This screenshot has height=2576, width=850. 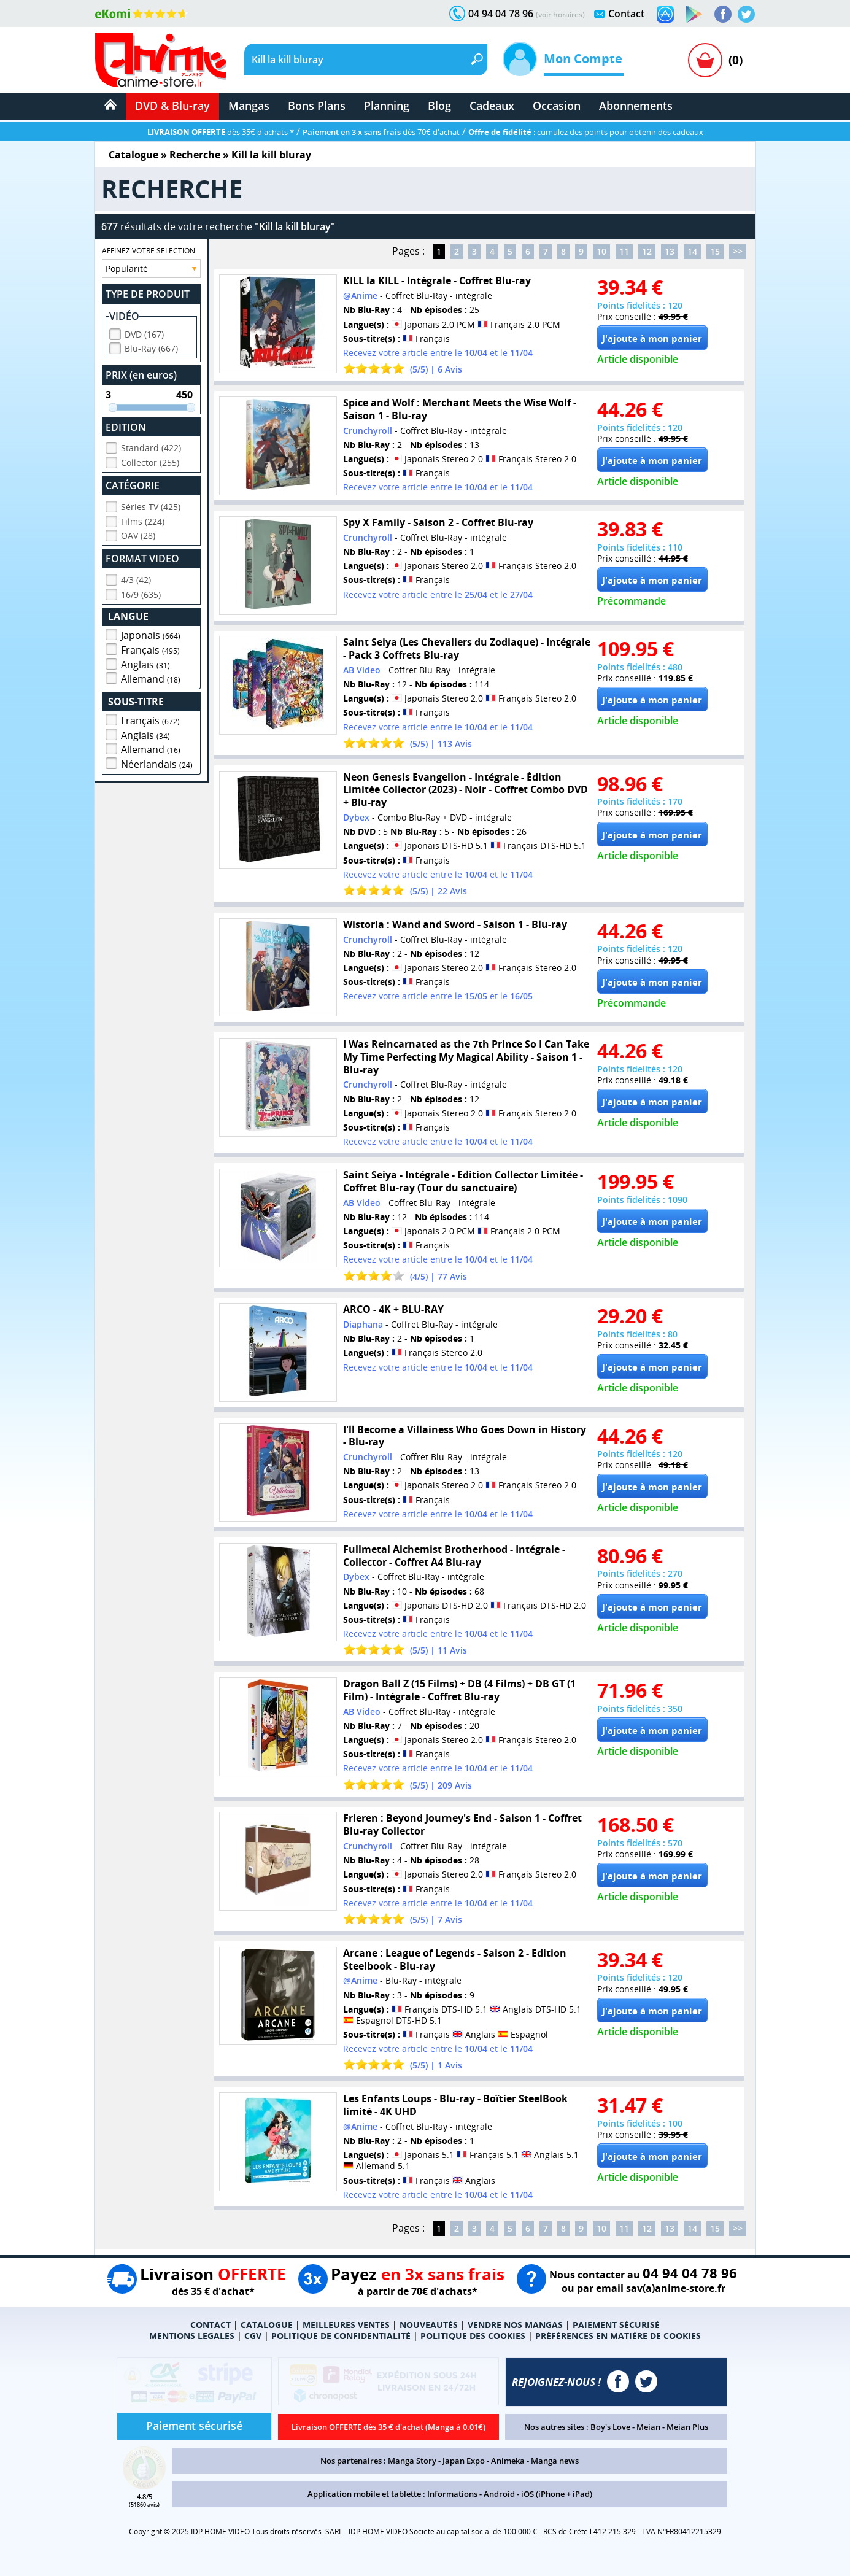 What do you see at coordinates (150, 648) in the screenshot?
I see `Français` at bounding box center [150, 648].